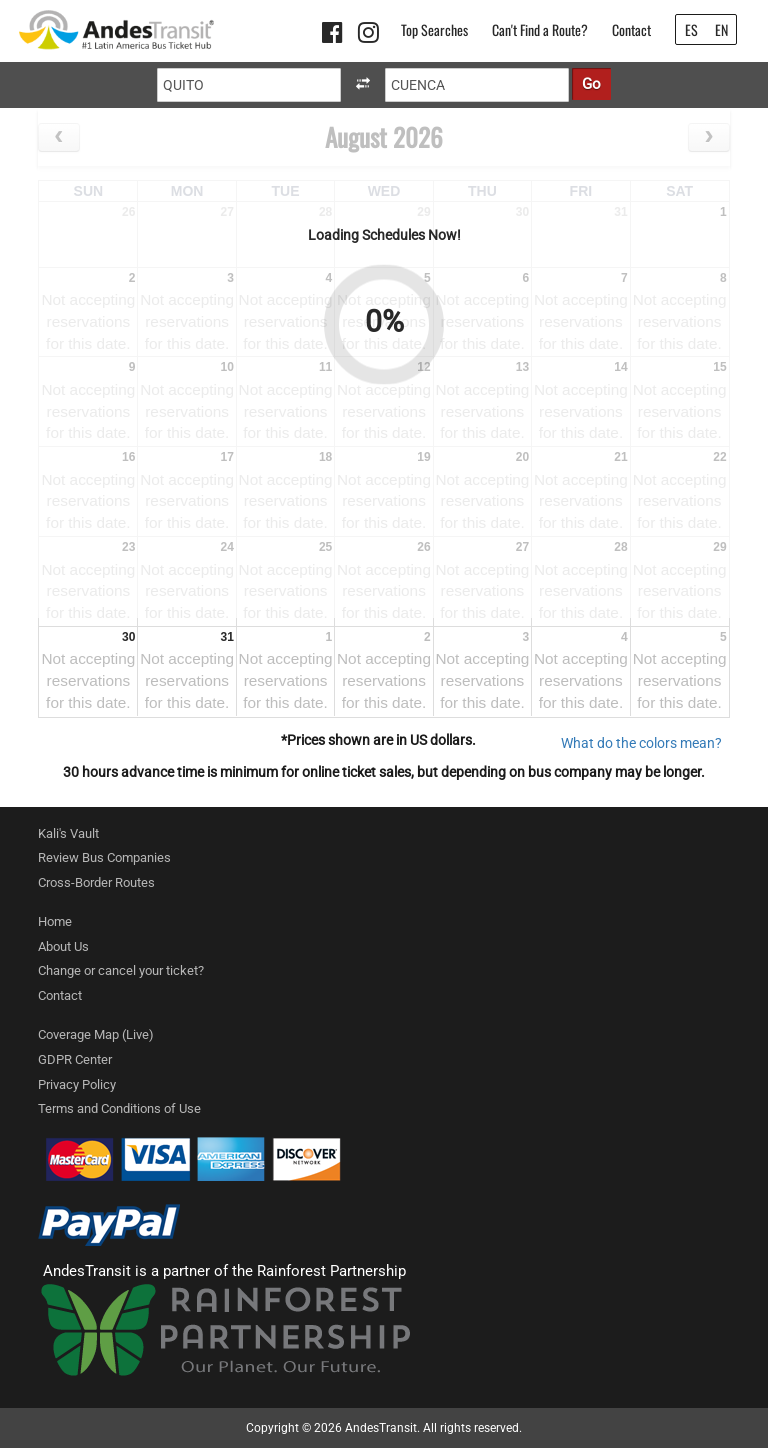 This screenshot has height=1448, width=768. Describe the element at coordinates (121, 970) in the screenshot. I see `Change or cancel your ticket?` at that location.